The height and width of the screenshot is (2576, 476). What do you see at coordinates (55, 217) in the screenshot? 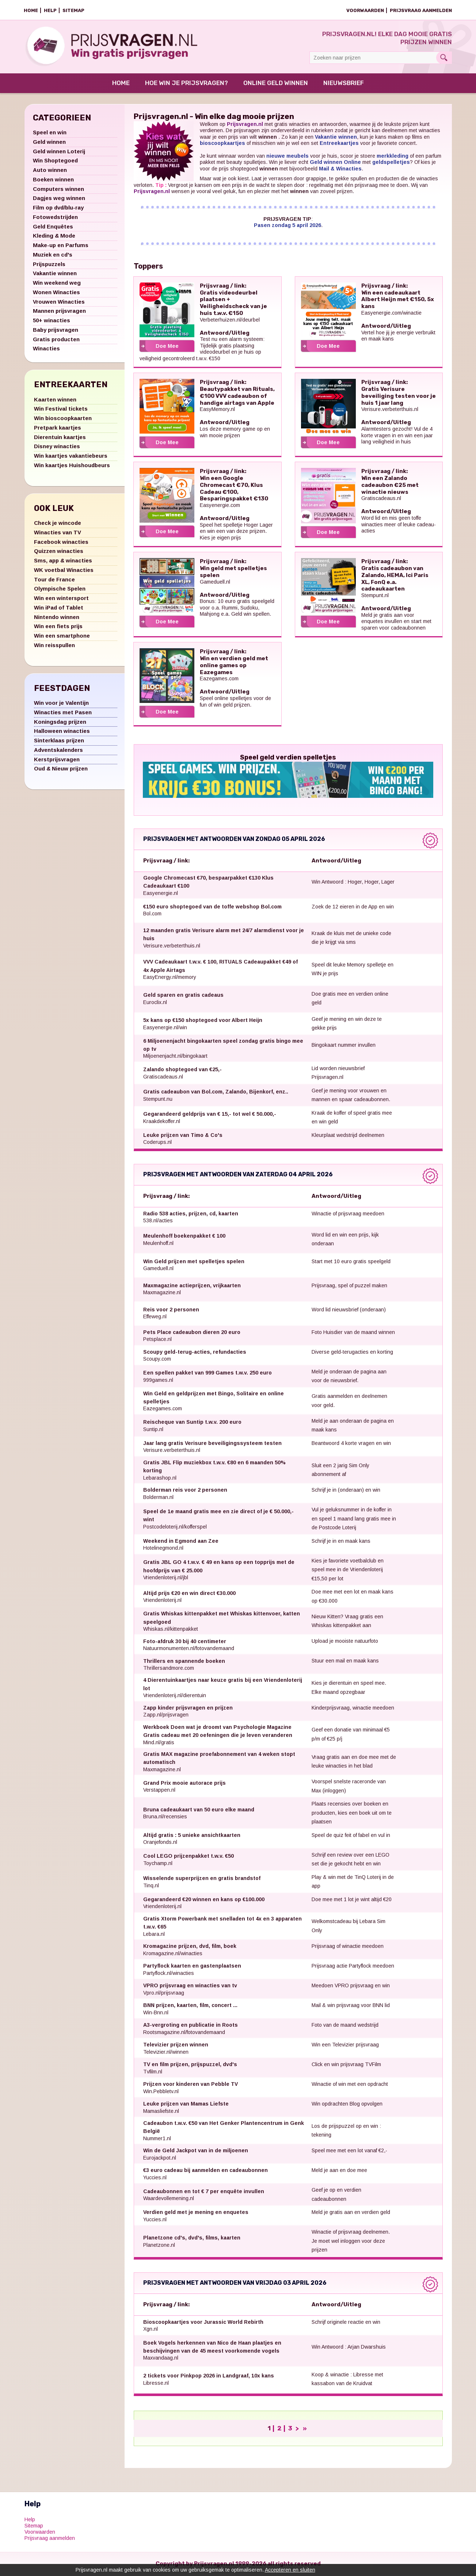
I see `Fotowedstrijden` at bounding box center [55, 217].